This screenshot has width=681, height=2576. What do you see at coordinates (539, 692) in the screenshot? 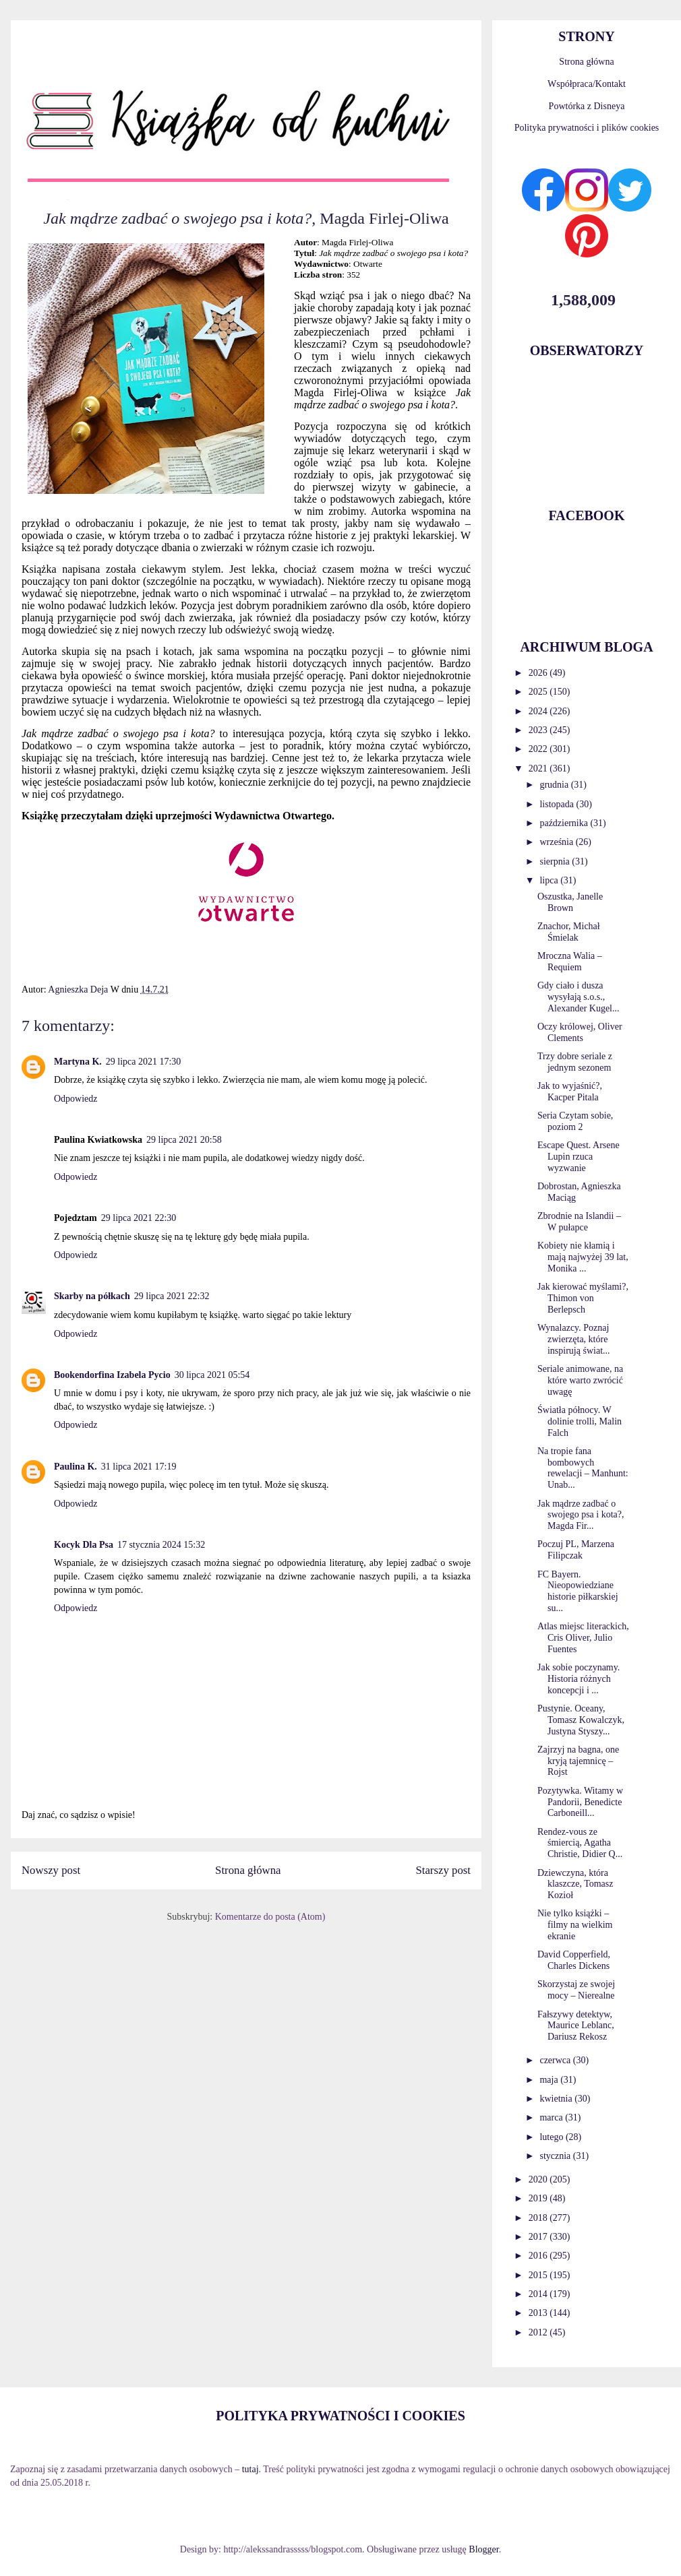
I see `2025` at bounding box center [539, 692].